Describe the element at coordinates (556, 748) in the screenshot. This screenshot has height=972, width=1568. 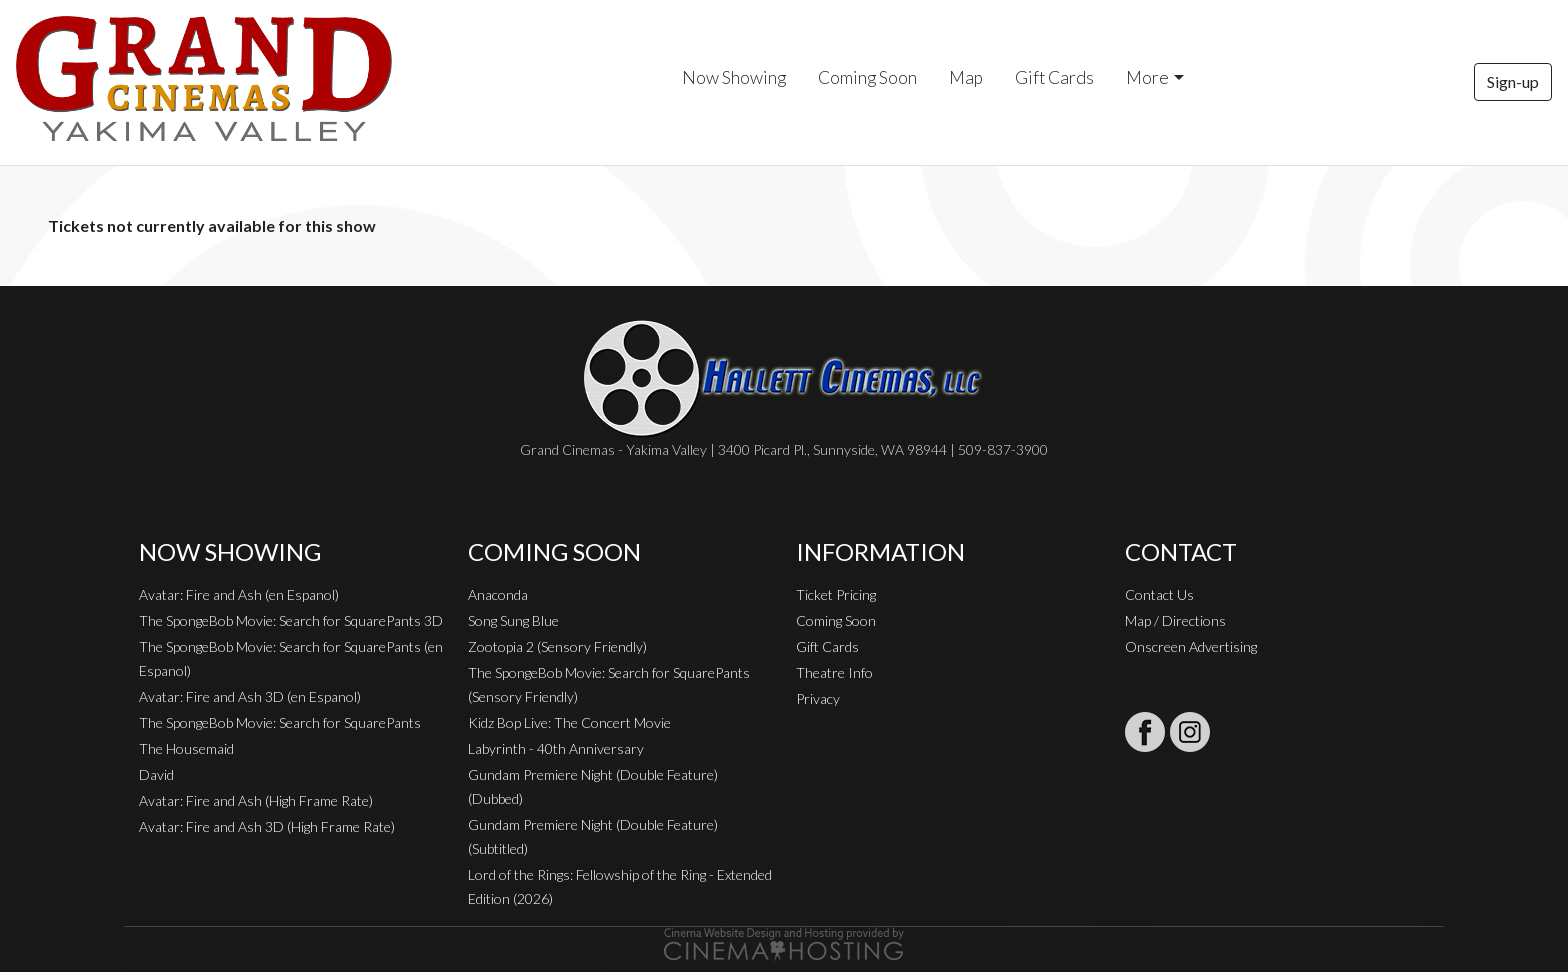
I see `Labyrinth - 40th Anniversary` at that location.